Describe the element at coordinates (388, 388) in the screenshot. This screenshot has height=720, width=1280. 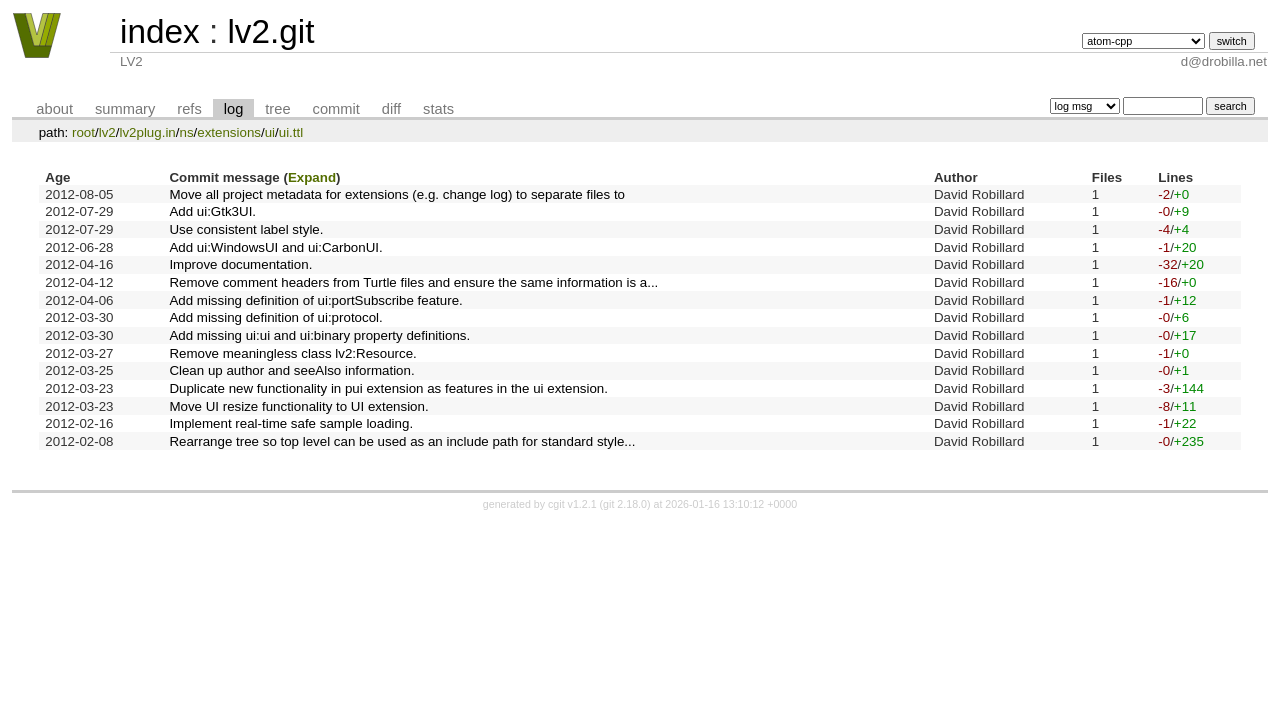
I see `Duplicate new functionality in pui extension as features in the ui extension.` at that location.